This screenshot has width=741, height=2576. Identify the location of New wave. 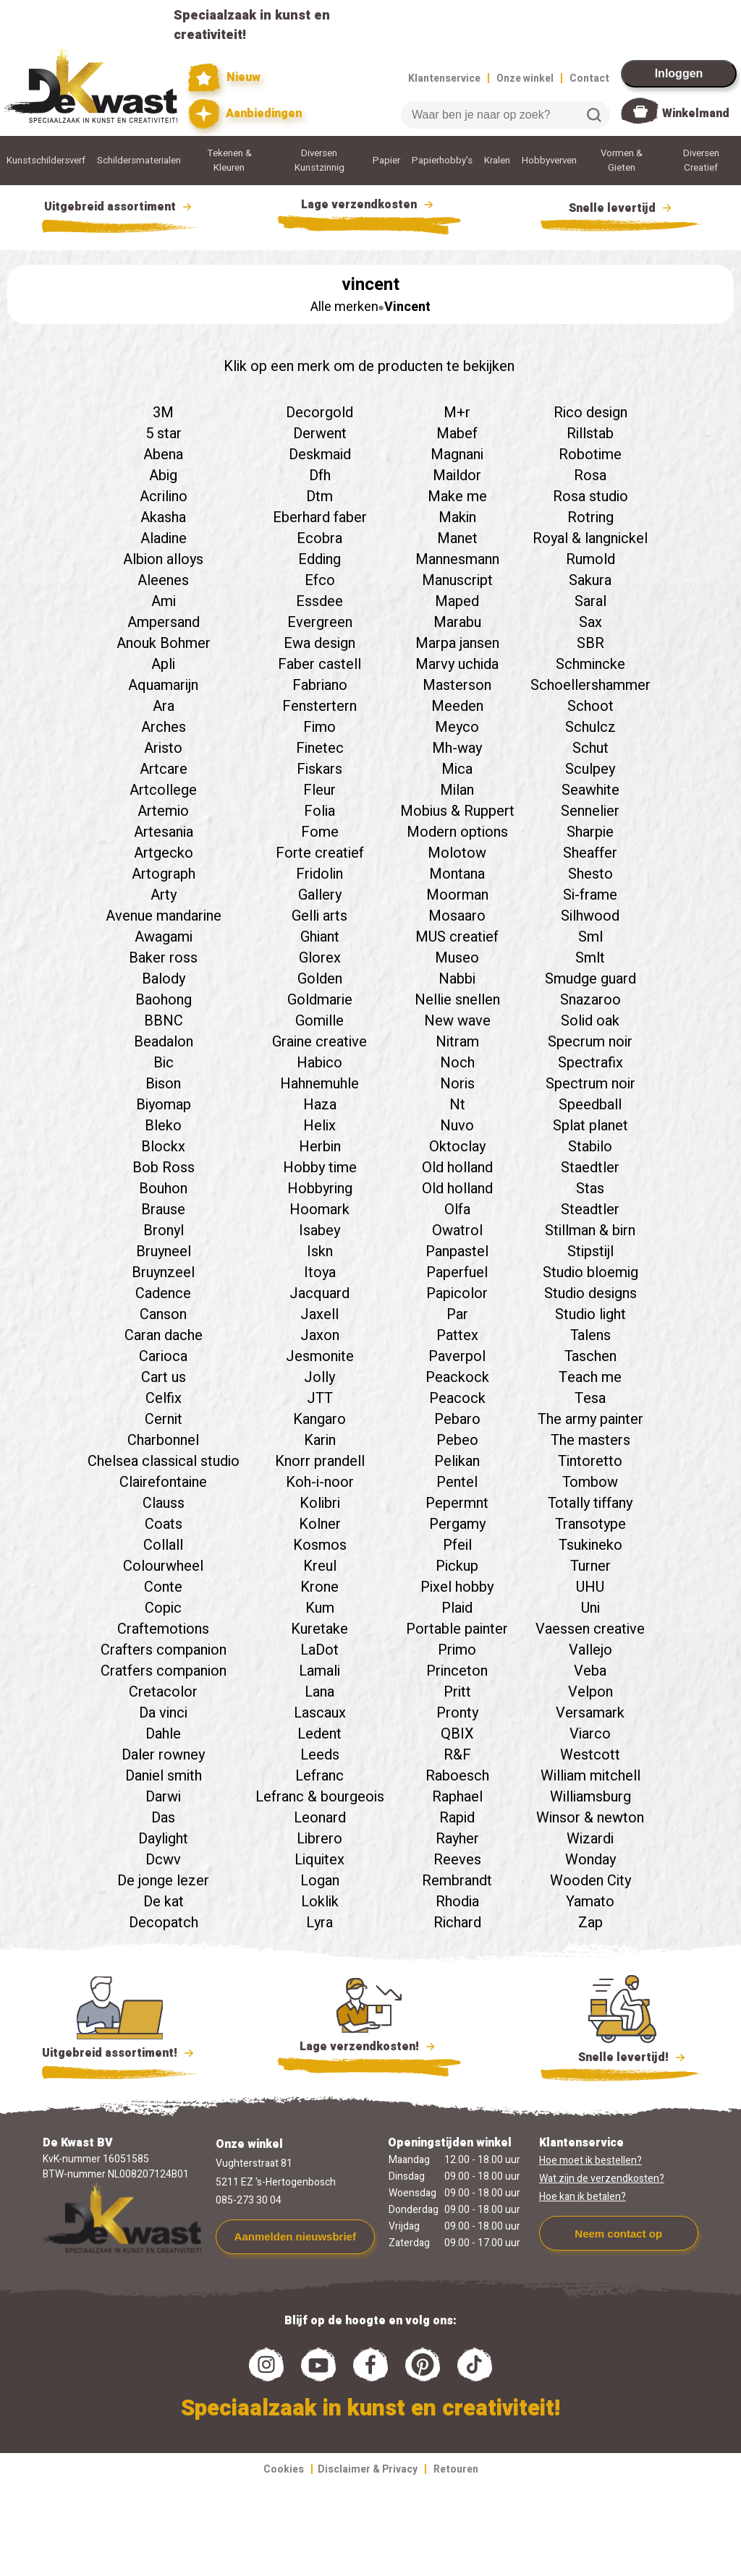
(457, 1020).